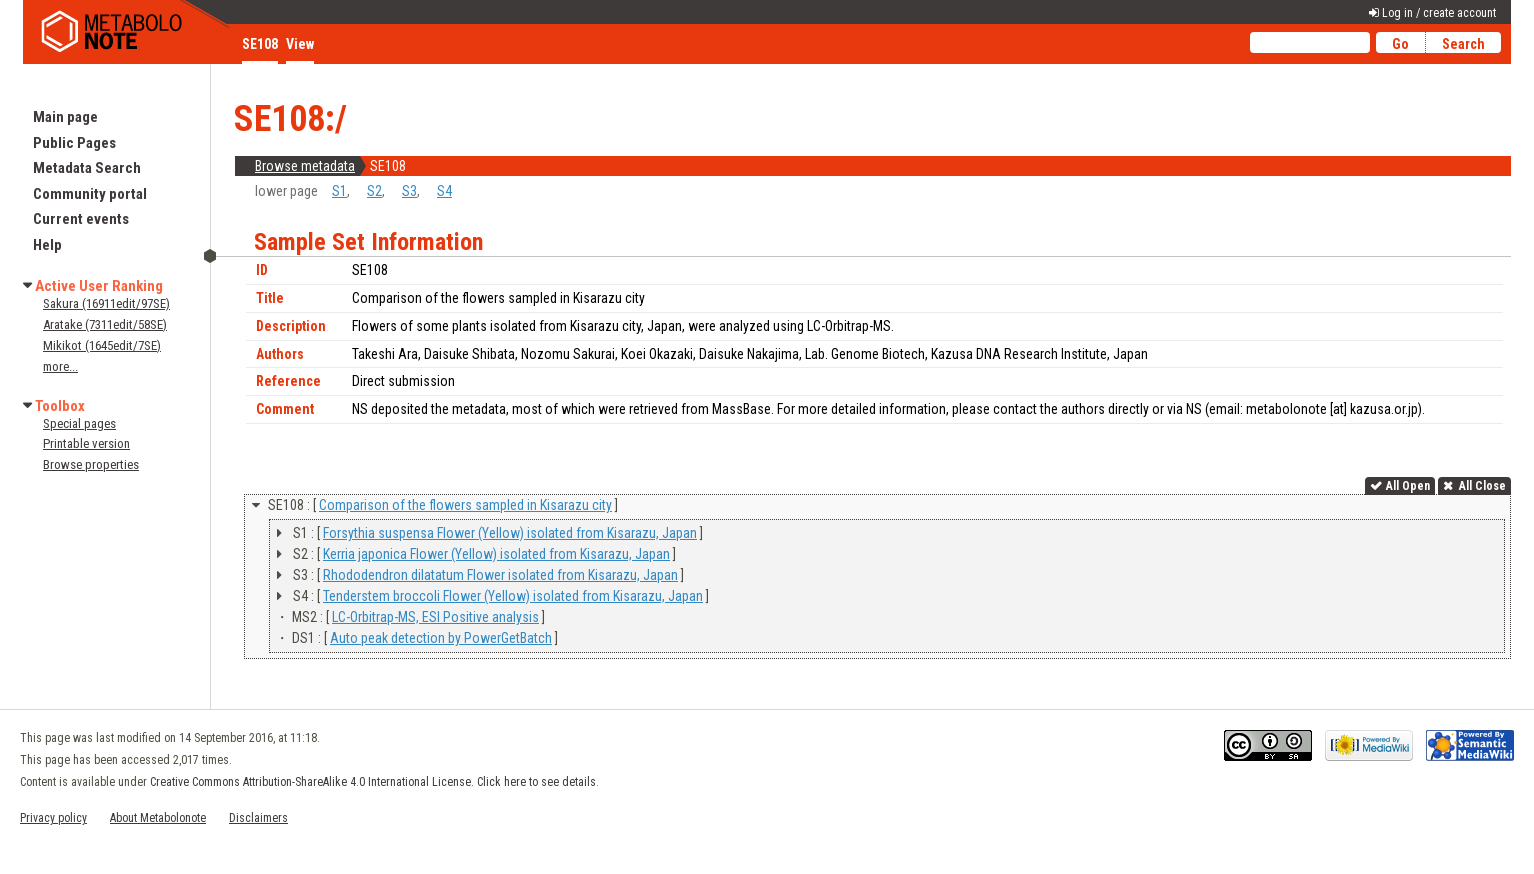  What do you see at coordinates (339, 191) in the screenshot?
I see `S1` at bounding box center [339, 191].